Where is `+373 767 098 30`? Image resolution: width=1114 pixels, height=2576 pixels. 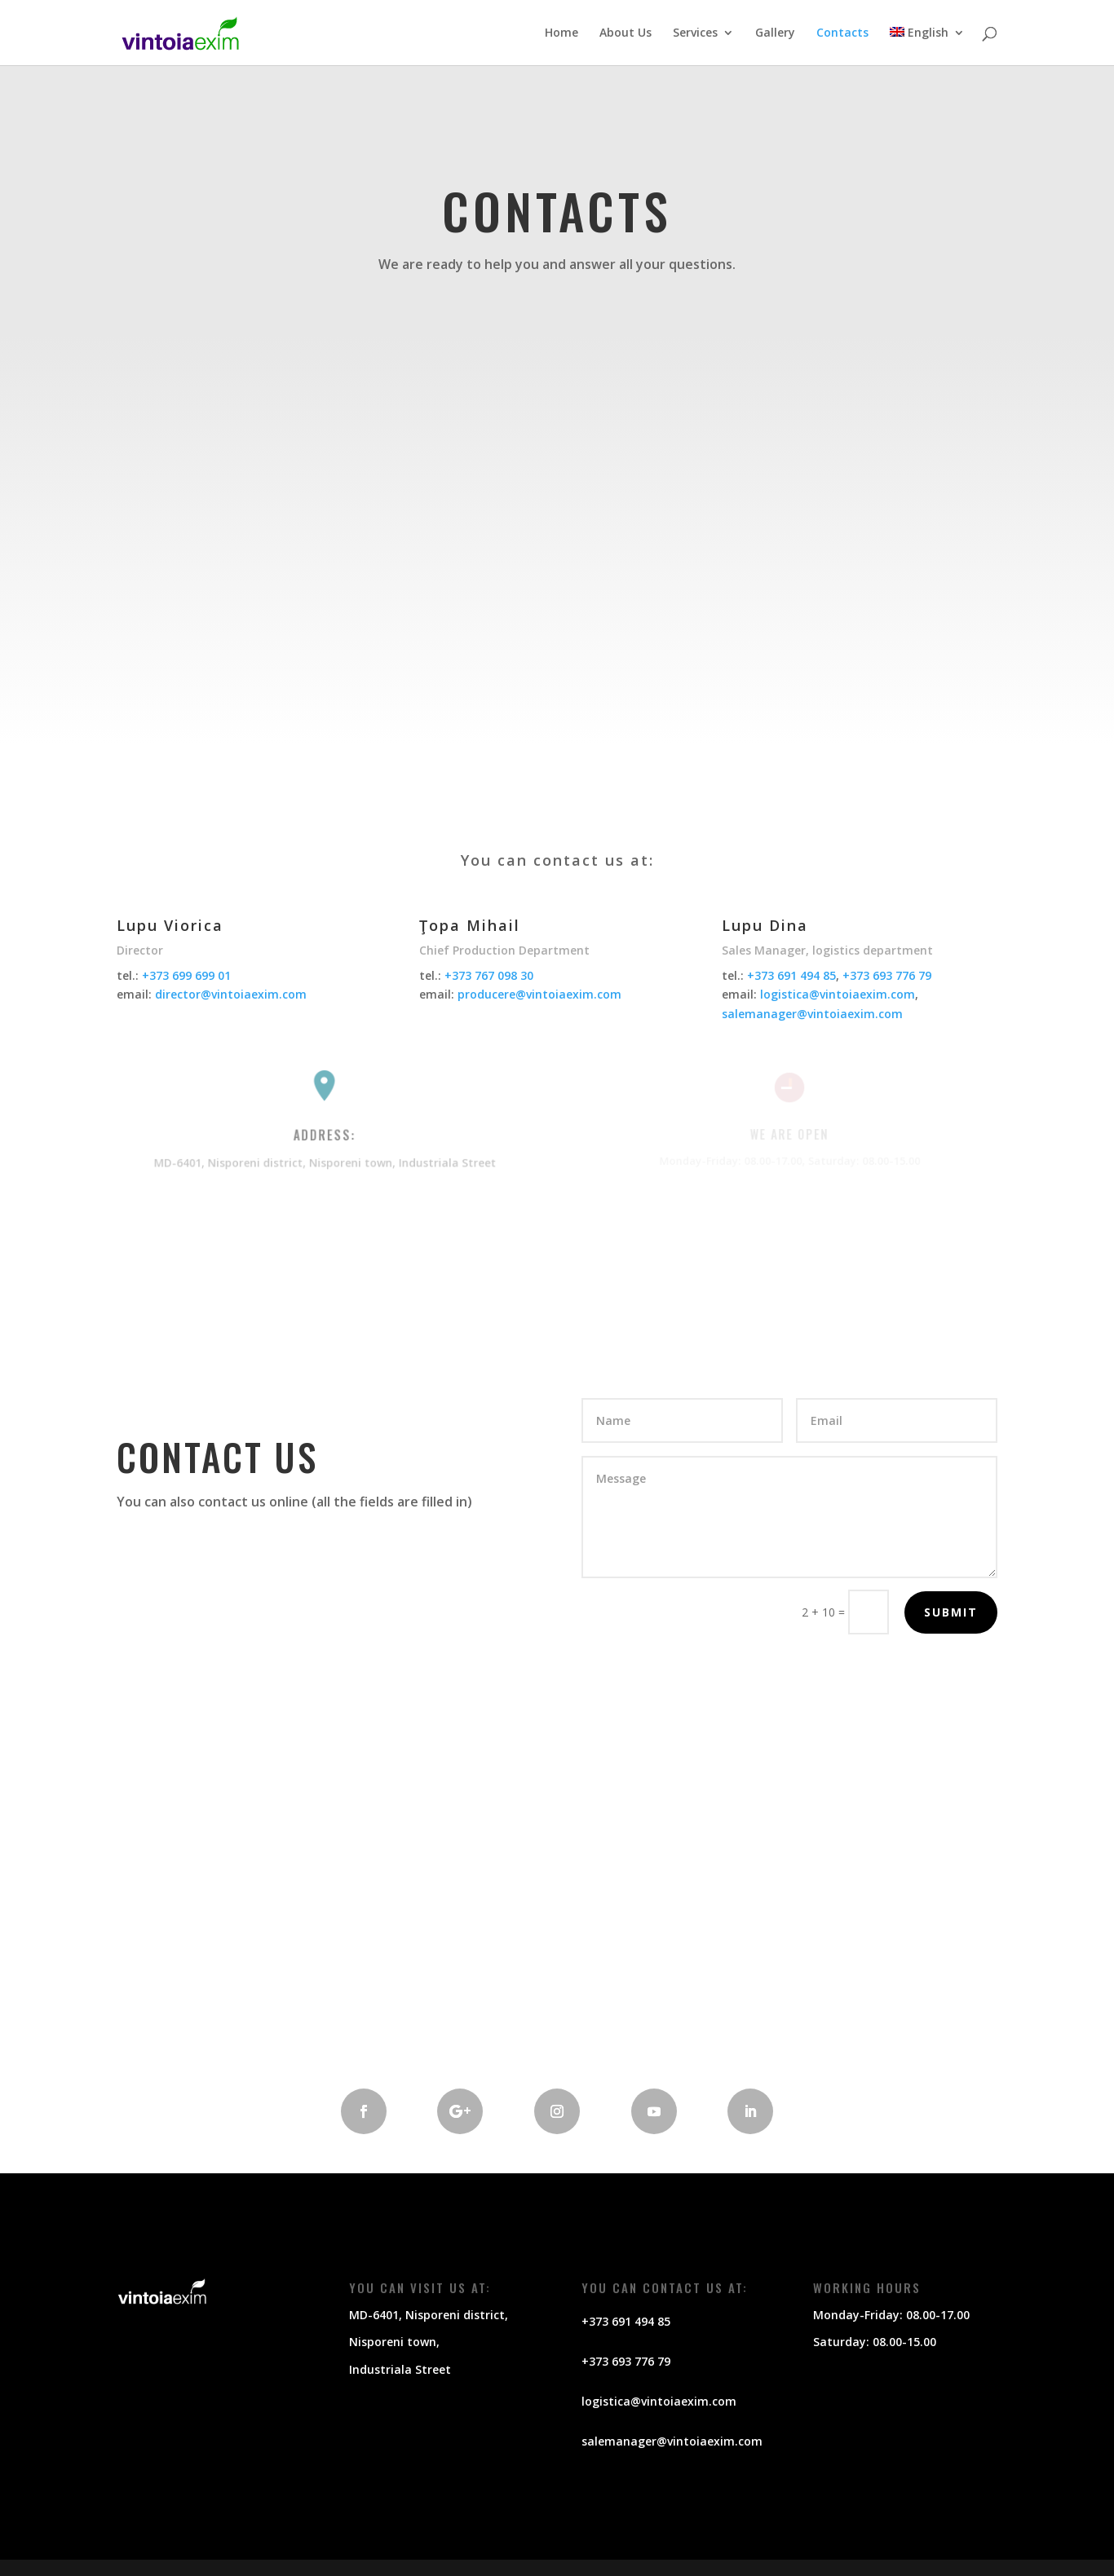 +373 767 098 30 is located at coordinates (488, 975).